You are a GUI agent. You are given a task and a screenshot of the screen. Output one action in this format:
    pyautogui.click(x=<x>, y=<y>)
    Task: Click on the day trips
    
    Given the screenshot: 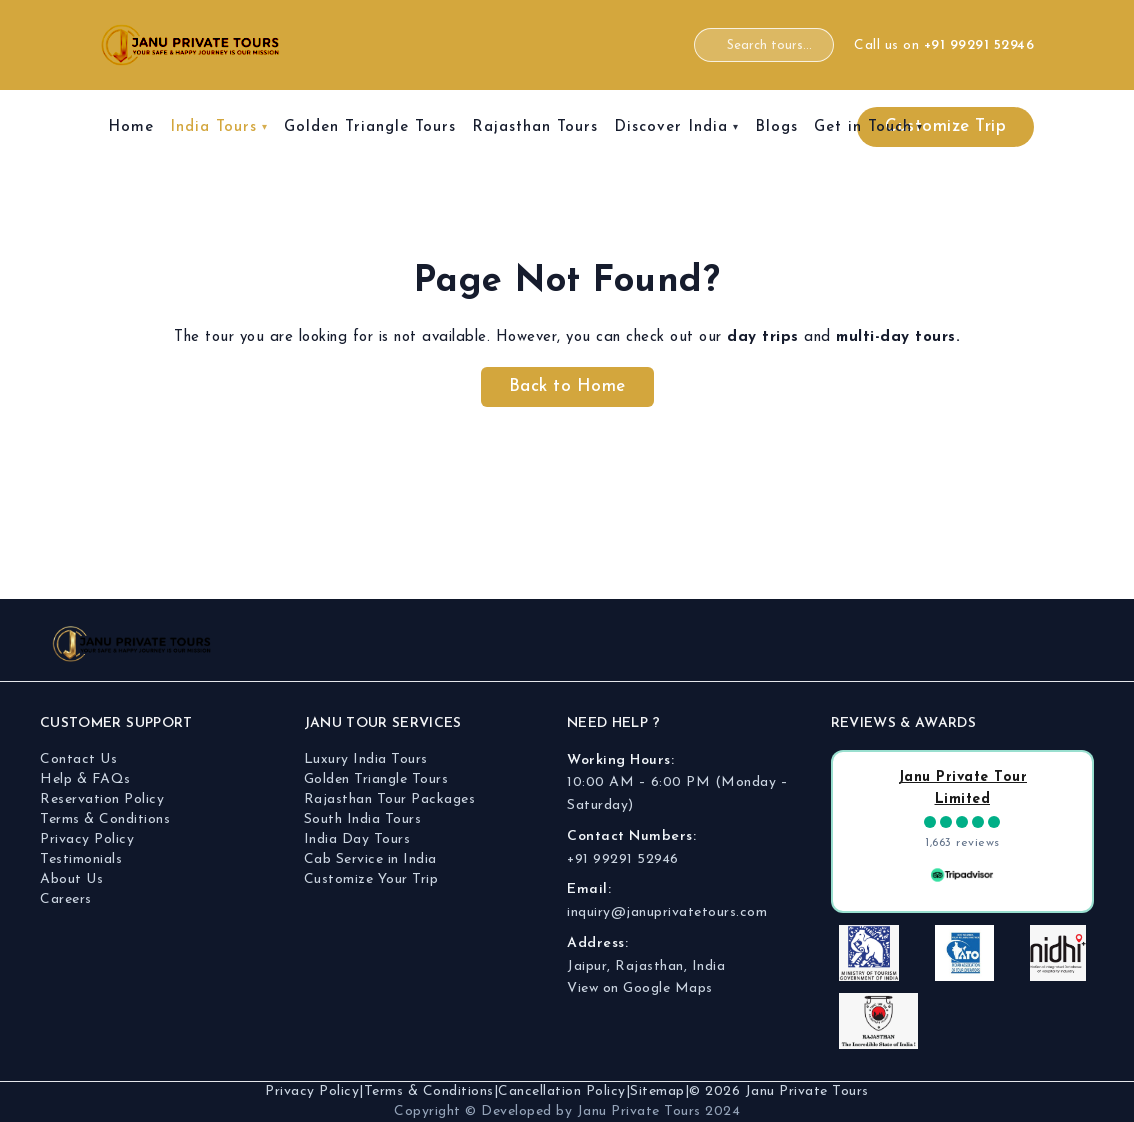 What is the action you would take?
    pyautogui.click(x=763, y=337)
    